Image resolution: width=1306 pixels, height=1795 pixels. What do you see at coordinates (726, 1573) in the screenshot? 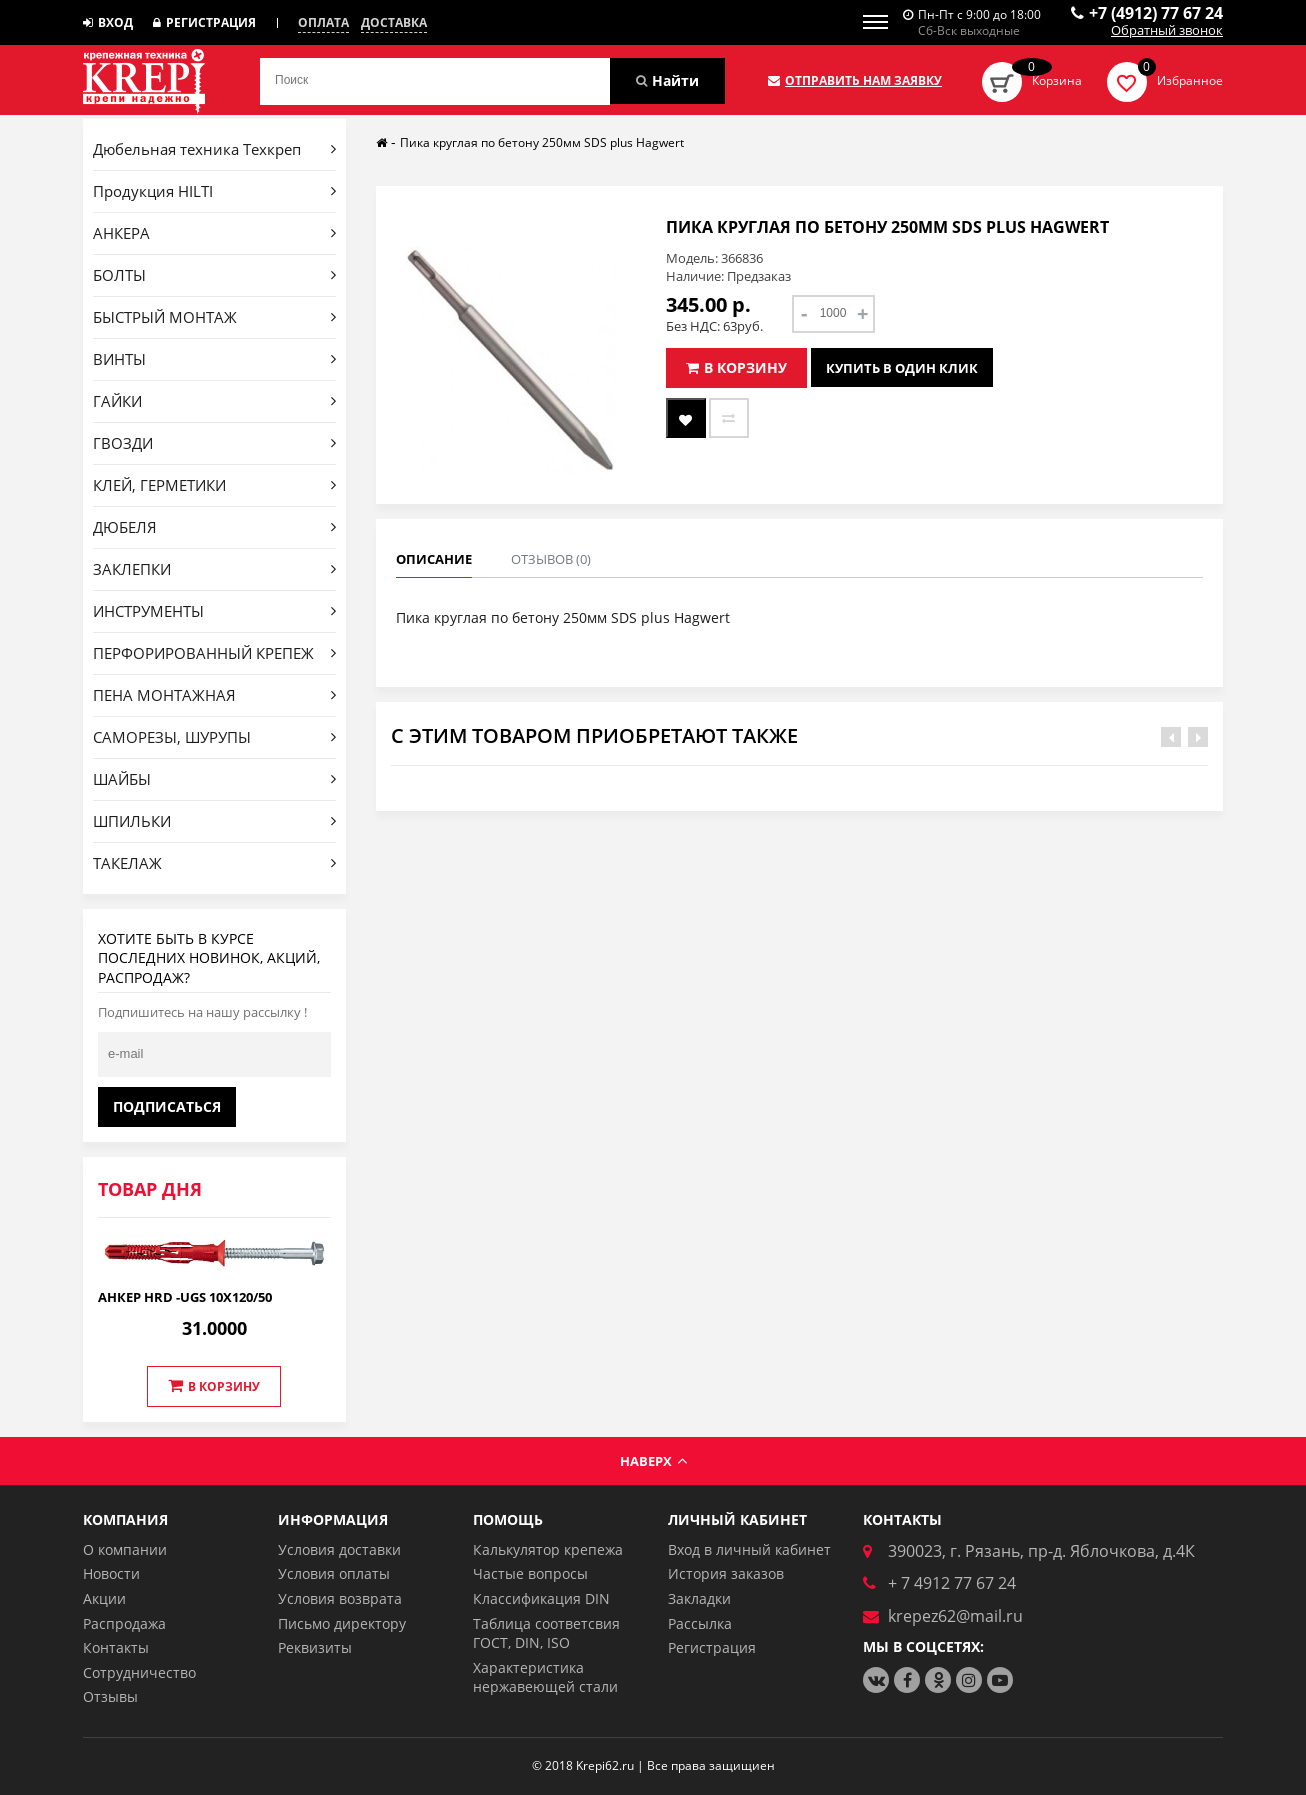
I see `История заказов` at bounding box center [726, 1573].